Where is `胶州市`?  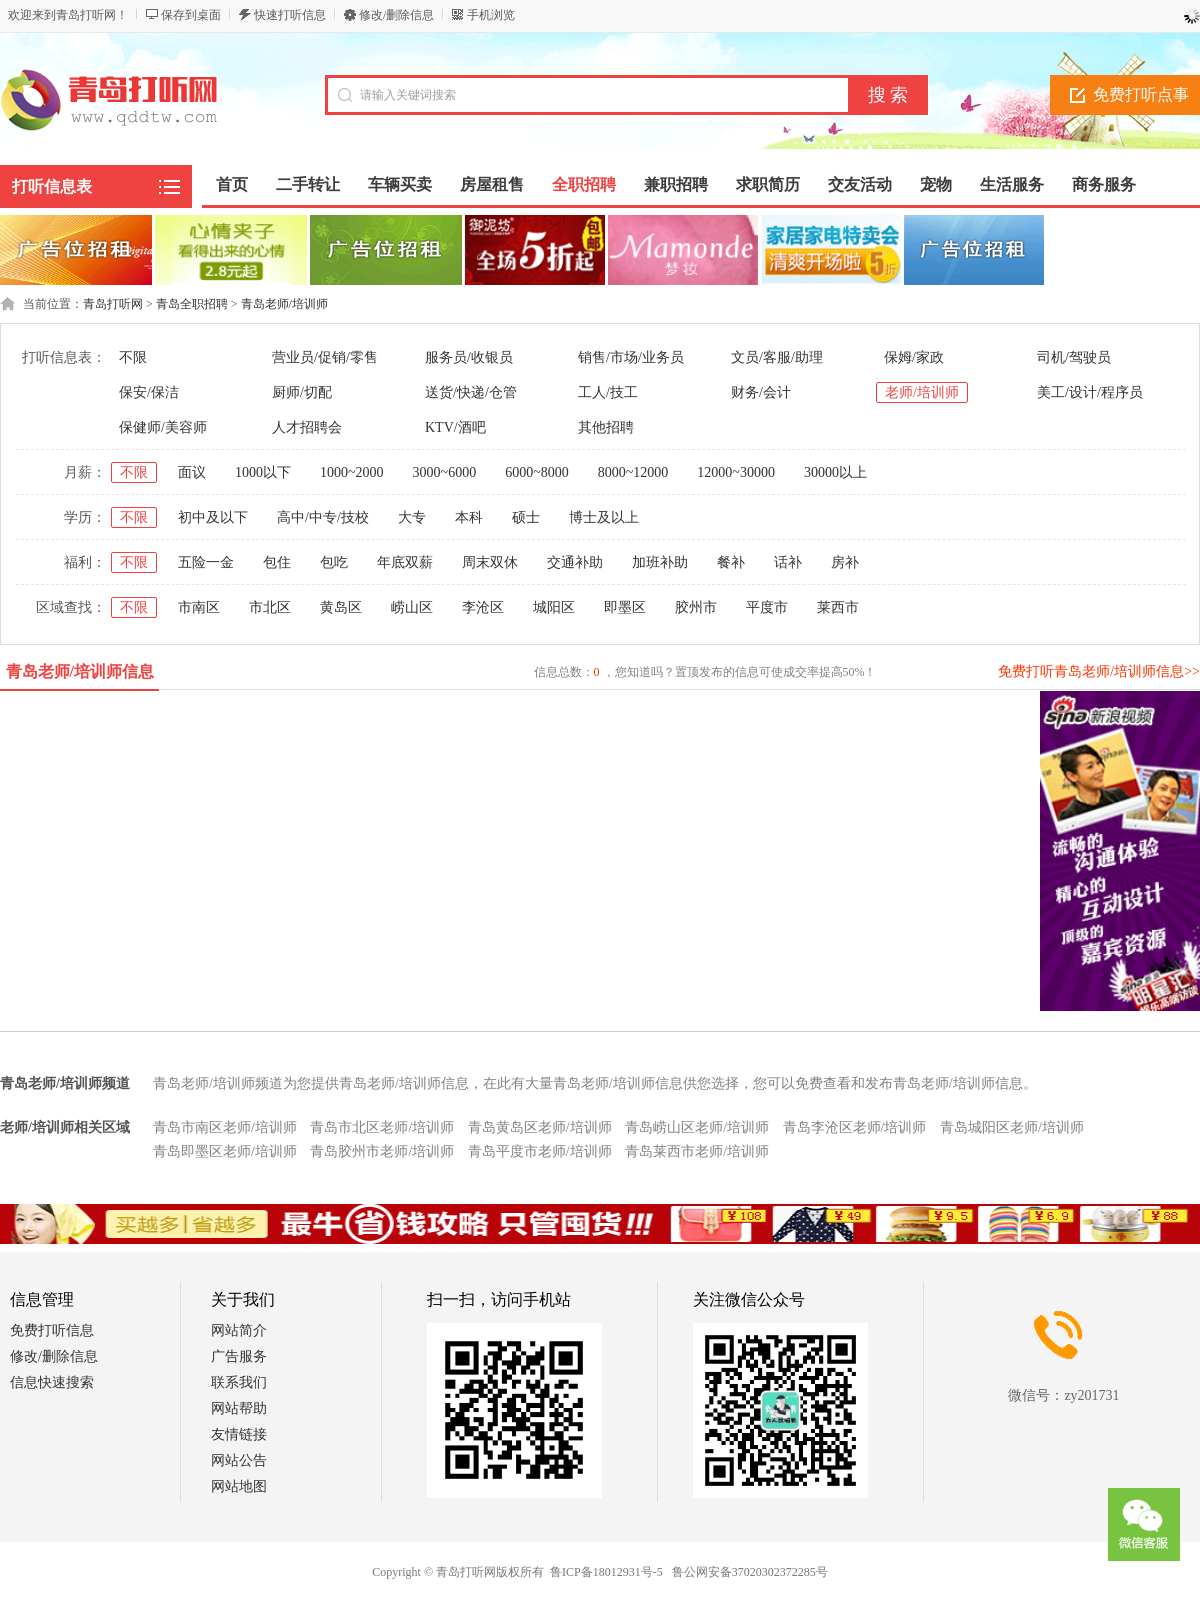
胶州市 is located at coordinates (696, 607).